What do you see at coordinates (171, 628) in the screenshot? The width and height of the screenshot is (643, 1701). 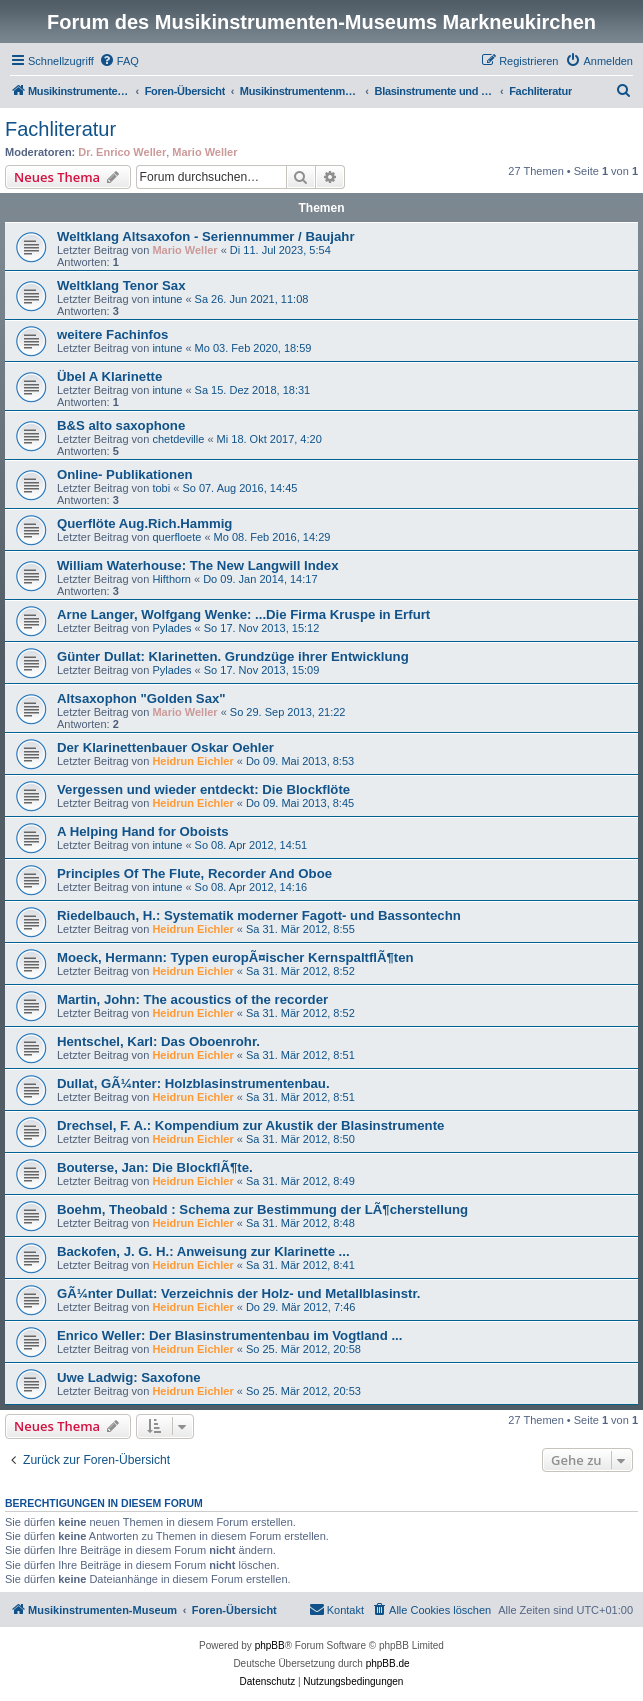 I see `Pylades` at bounding box center [171, 628].